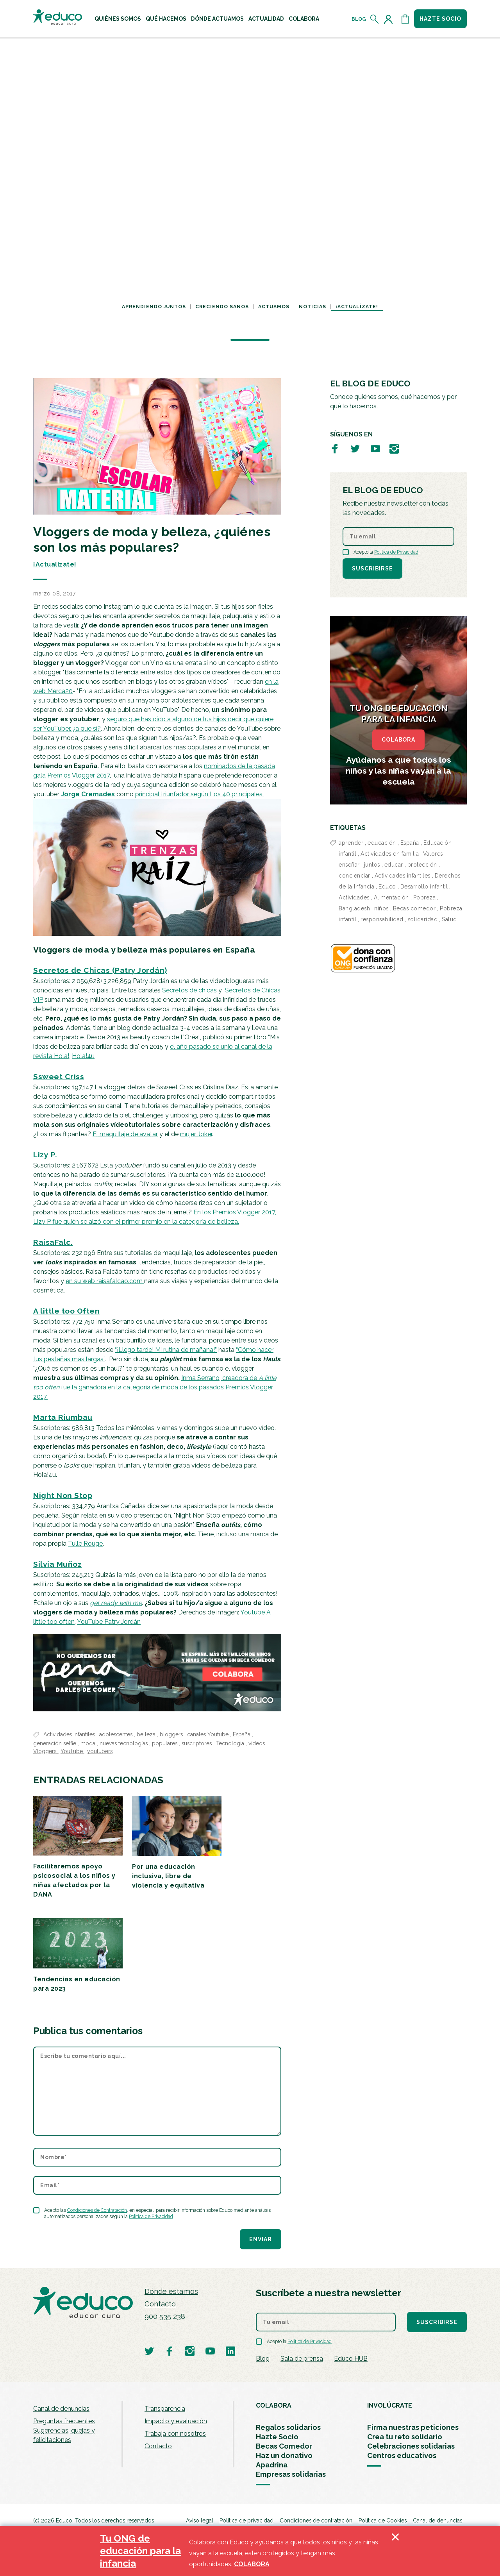 The image size is (500, 2576). What do you see at coordinates (433, 854) in the screenshot?
I see `Valores` at bounding box center [433, 854].